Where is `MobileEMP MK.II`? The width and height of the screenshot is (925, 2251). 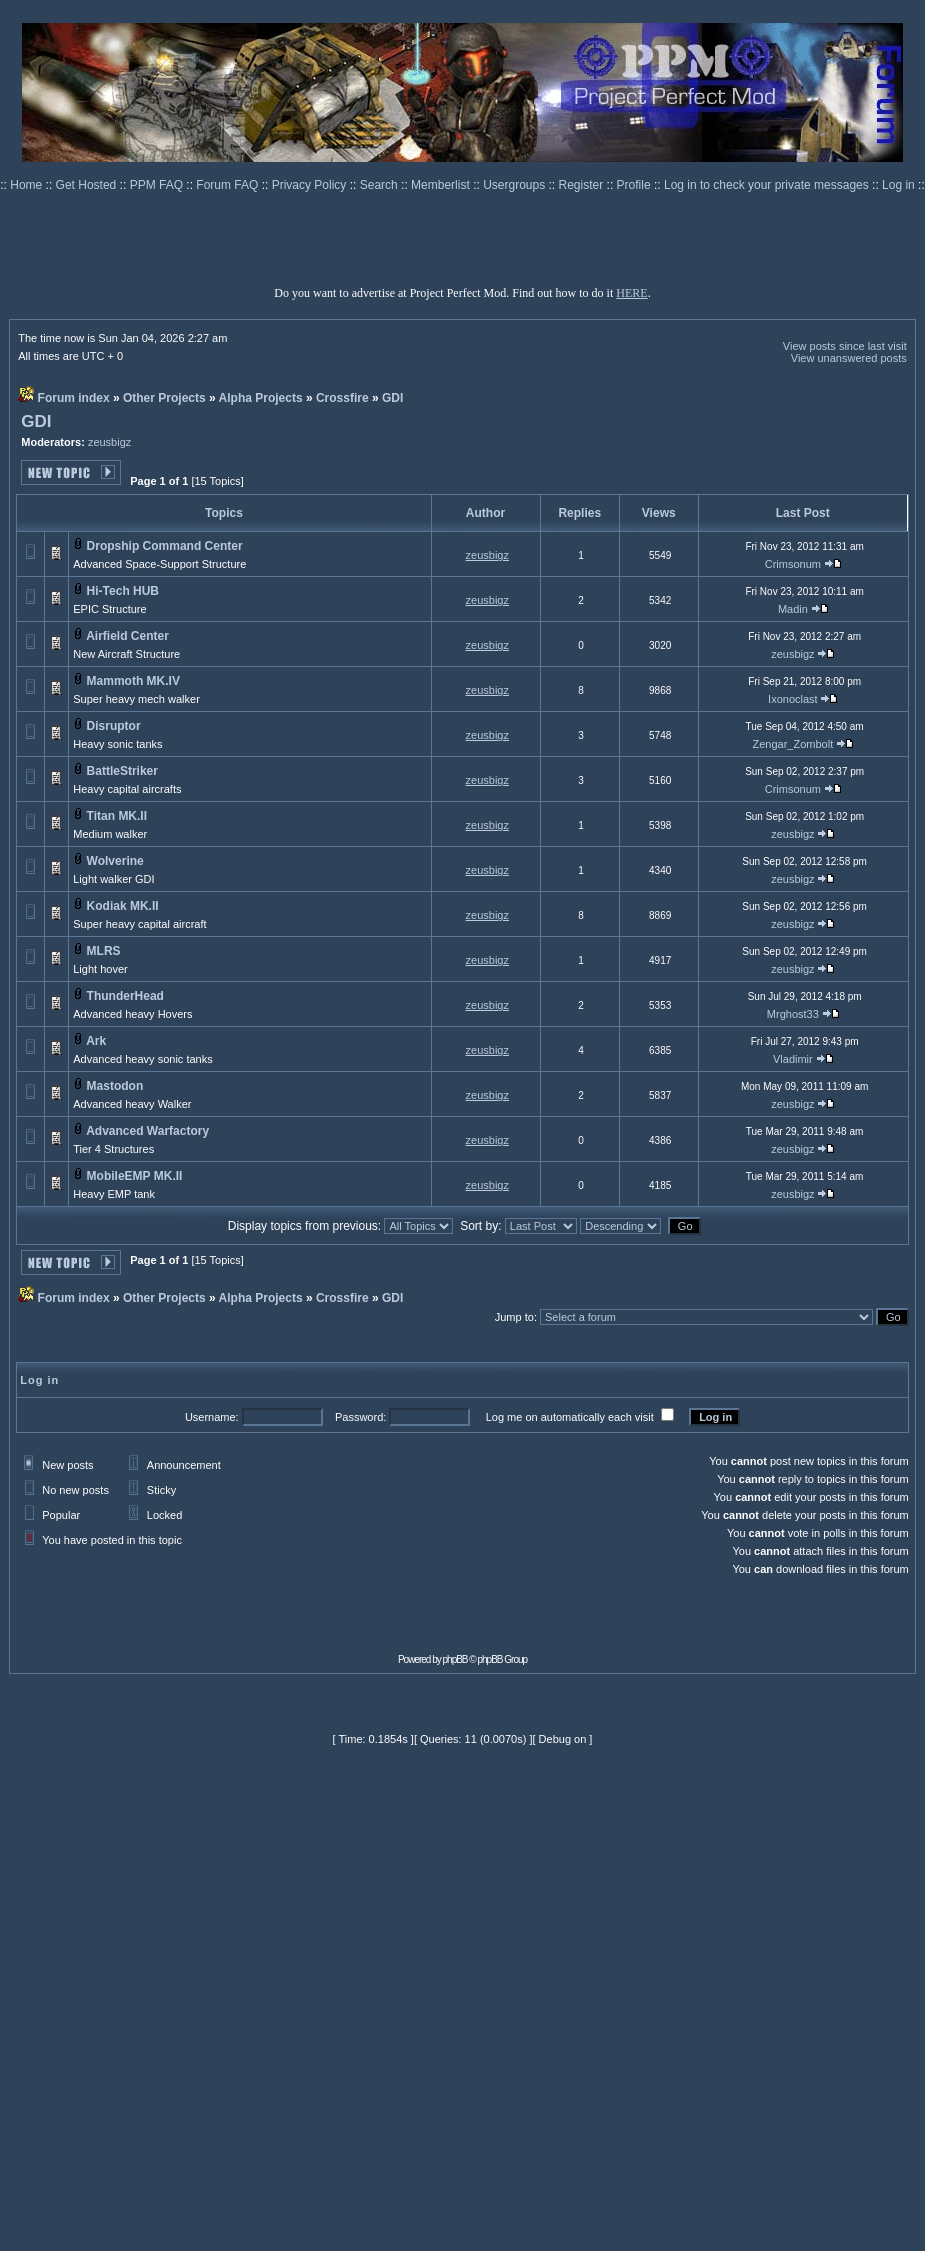
MobileEMP MK.II is located at coordinates (135, 1176).